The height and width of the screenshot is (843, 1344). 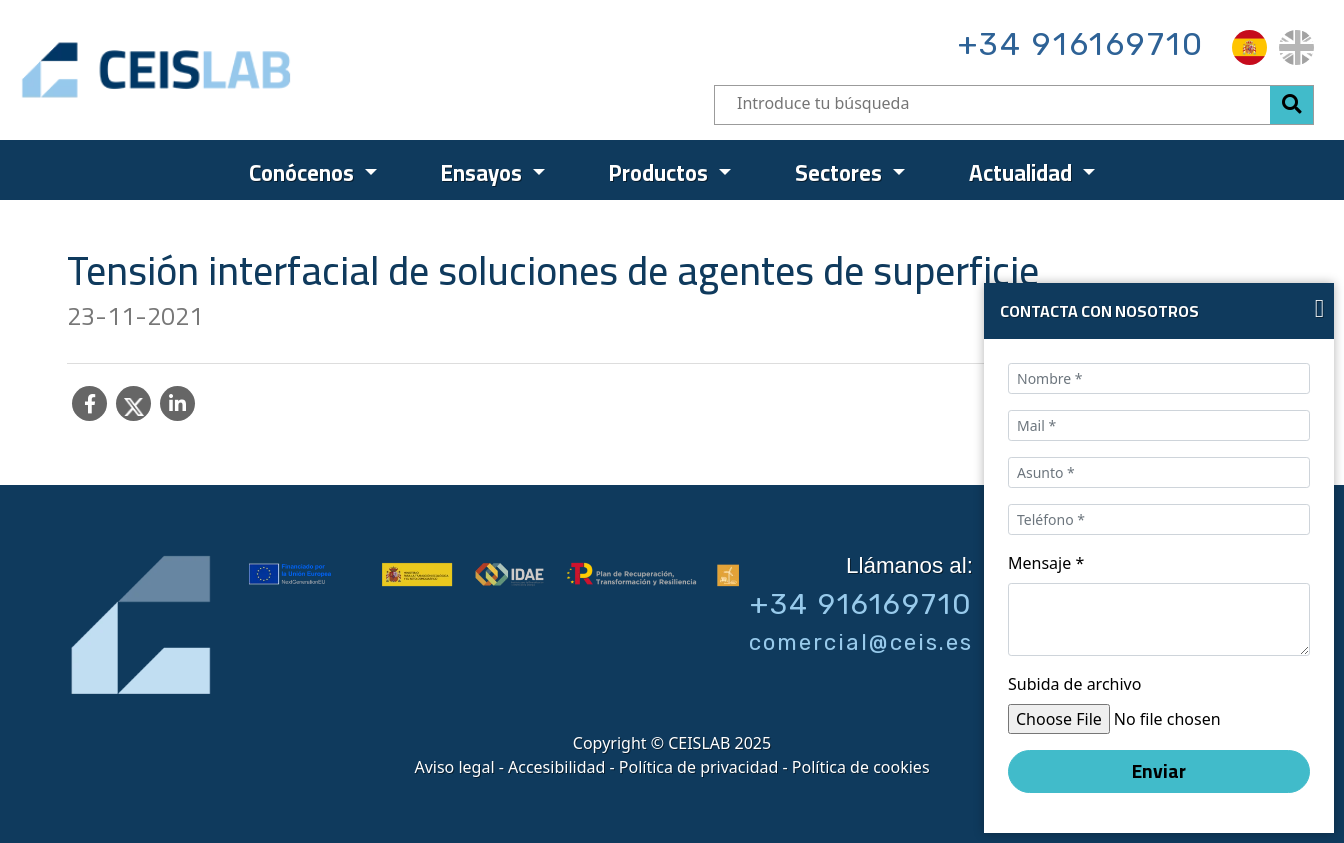 I want to click on Accesibilidad, so click(x=556, y=767).